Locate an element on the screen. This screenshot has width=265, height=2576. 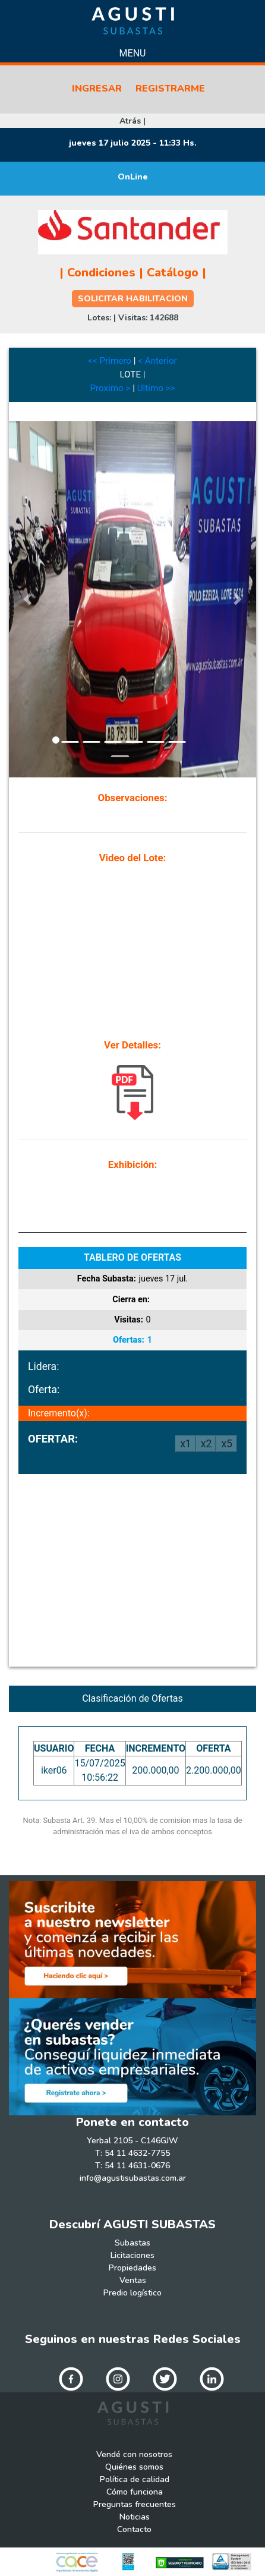
< Anterior is located at coordinates (157, 360).